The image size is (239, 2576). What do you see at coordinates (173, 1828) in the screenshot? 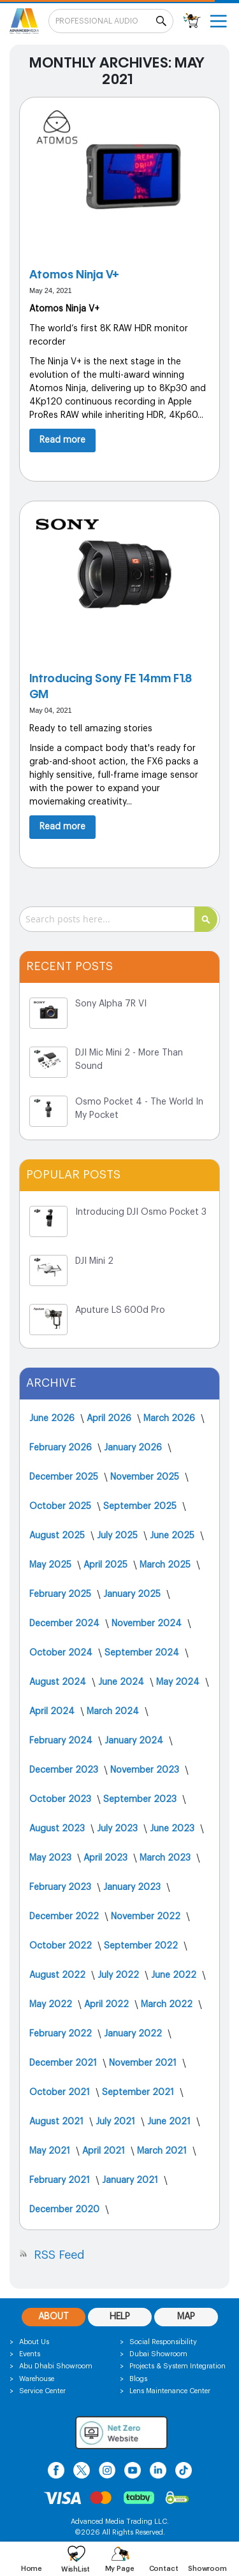
I see `June 2023` at bounding box center [173, 1828].